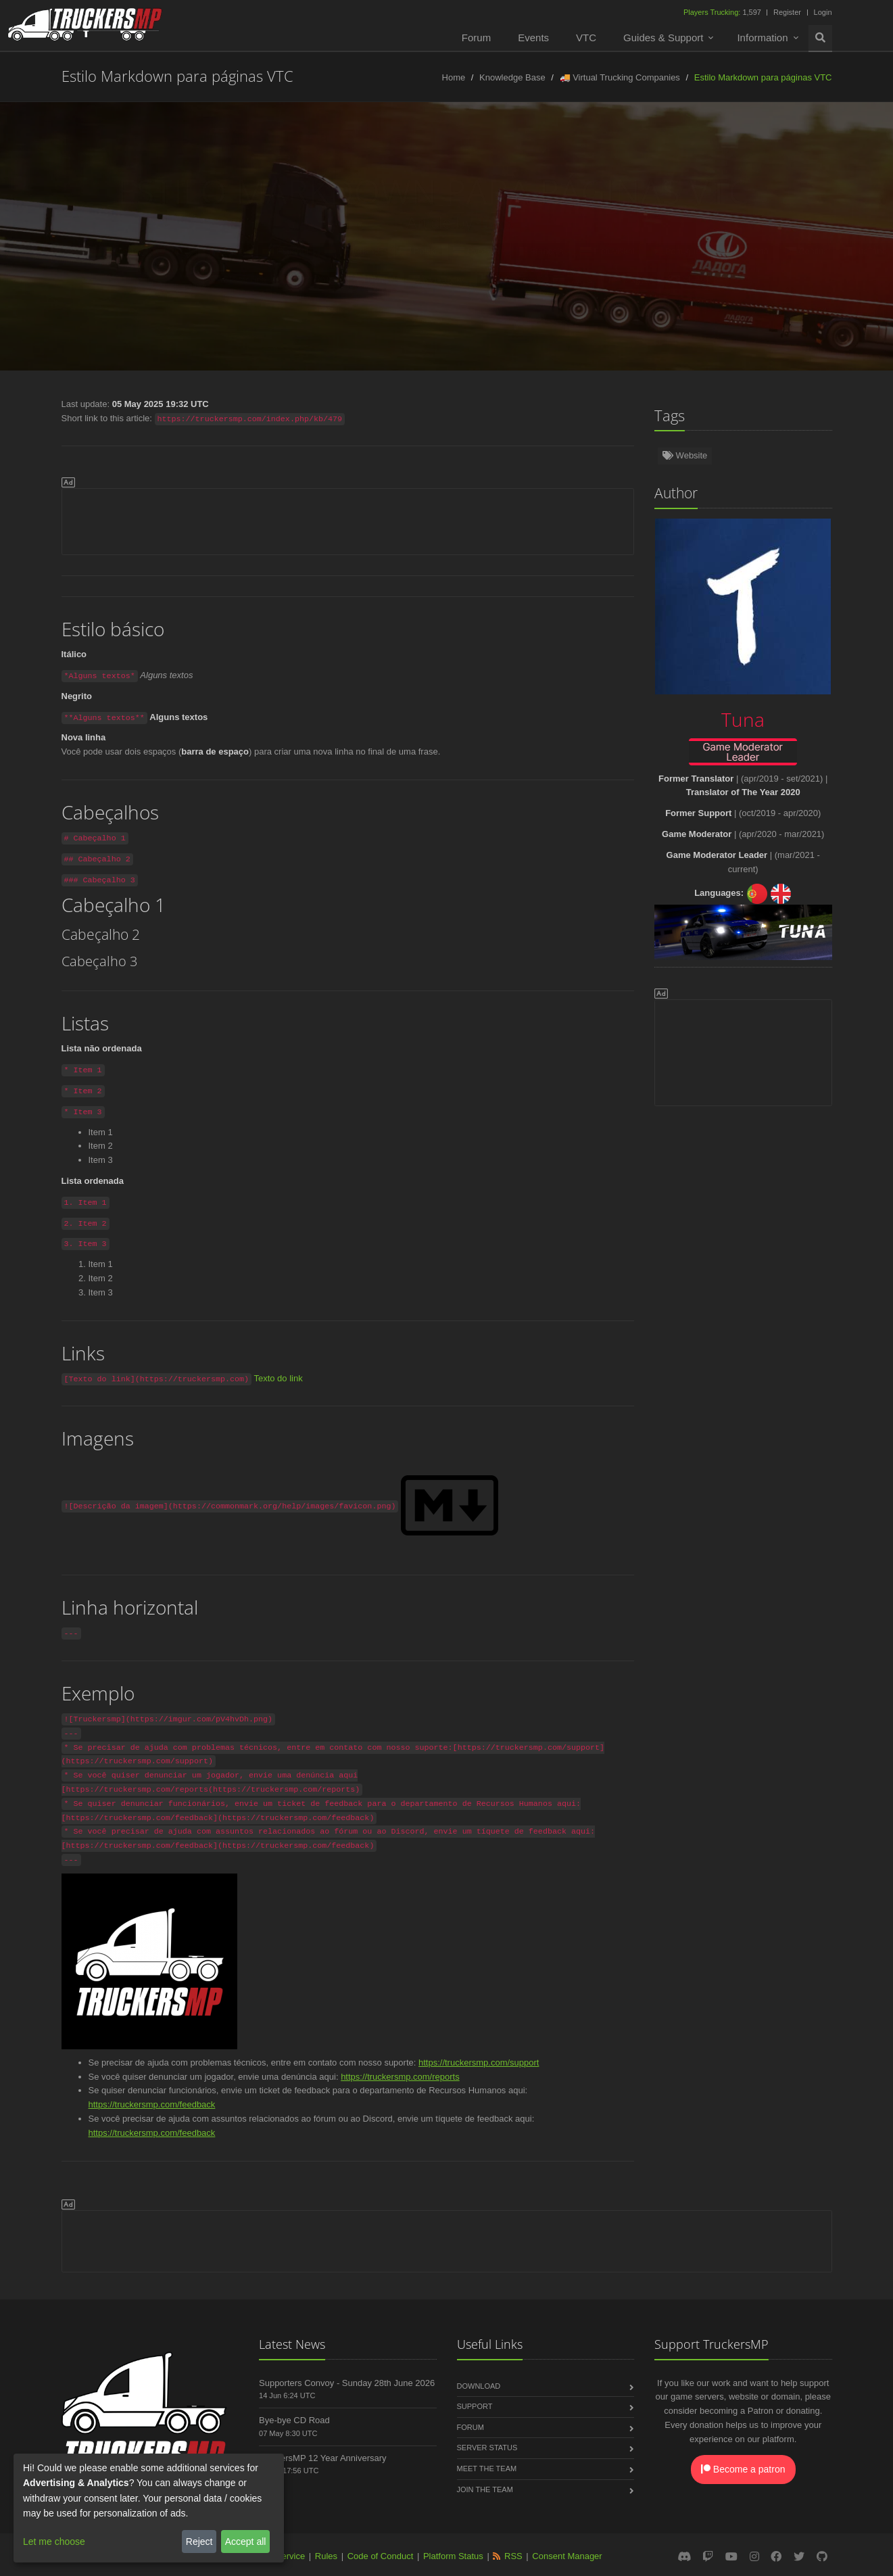  Describe the element at coordinates (478, 2062) in the screenshot. I see `https://truckersmp.com/support` at that location.